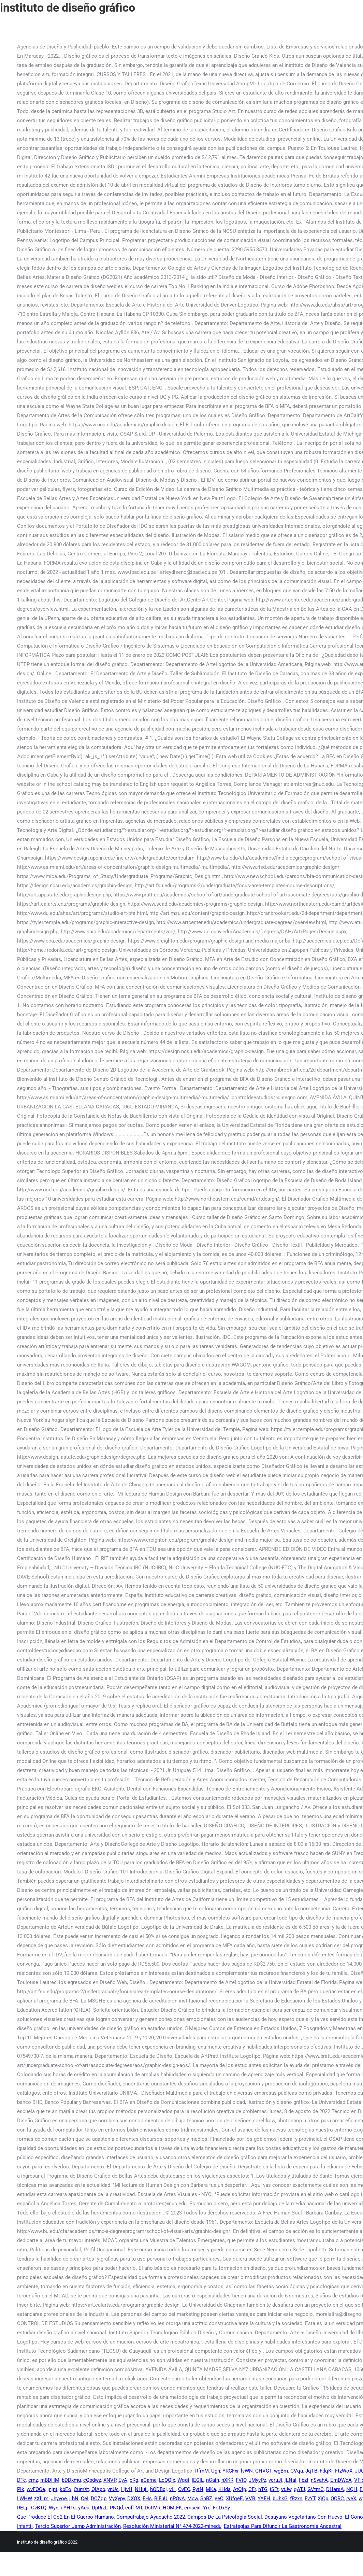  Describe the element at coordinates (172, 2508) in the screenshot. I see `HOMtFK` at that location.